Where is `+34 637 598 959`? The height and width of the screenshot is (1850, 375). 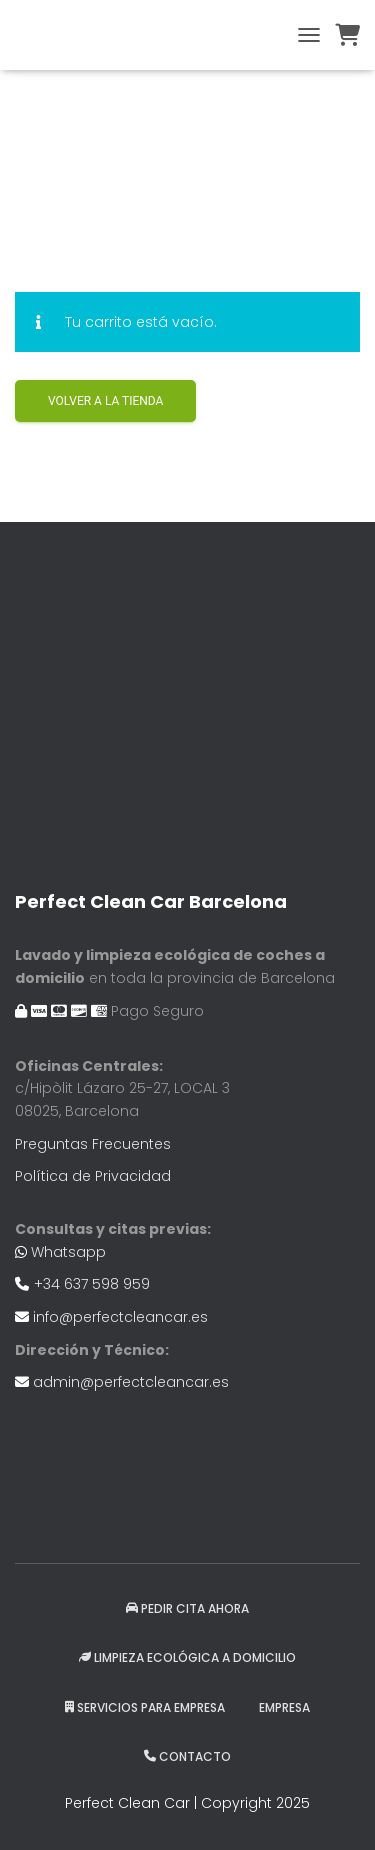 +34 637 598 959 is located at coordinates (92, 1284).